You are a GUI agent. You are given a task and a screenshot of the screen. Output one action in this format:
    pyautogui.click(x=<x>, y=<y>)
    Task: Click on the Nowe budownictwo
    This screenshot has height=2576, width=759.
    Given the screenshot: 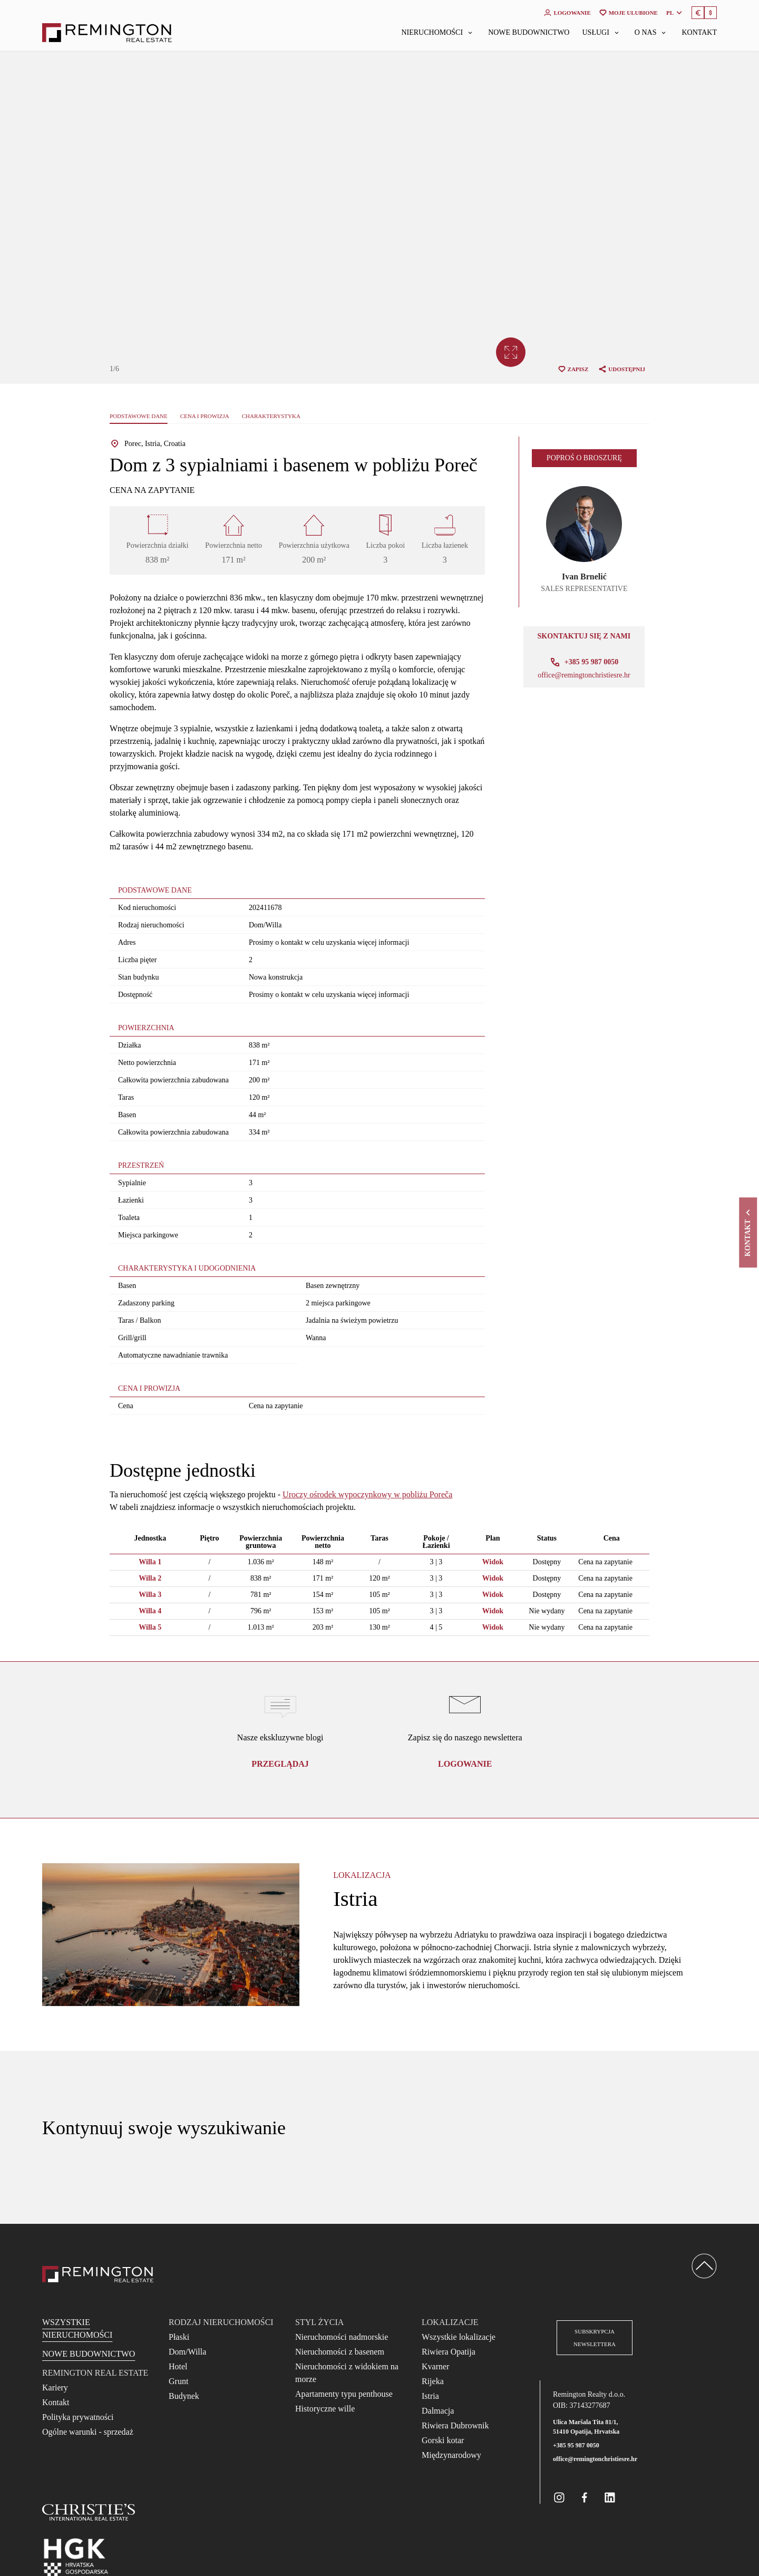 What is the action you would take?
    pyautogui.click(x=528, y=32)
    